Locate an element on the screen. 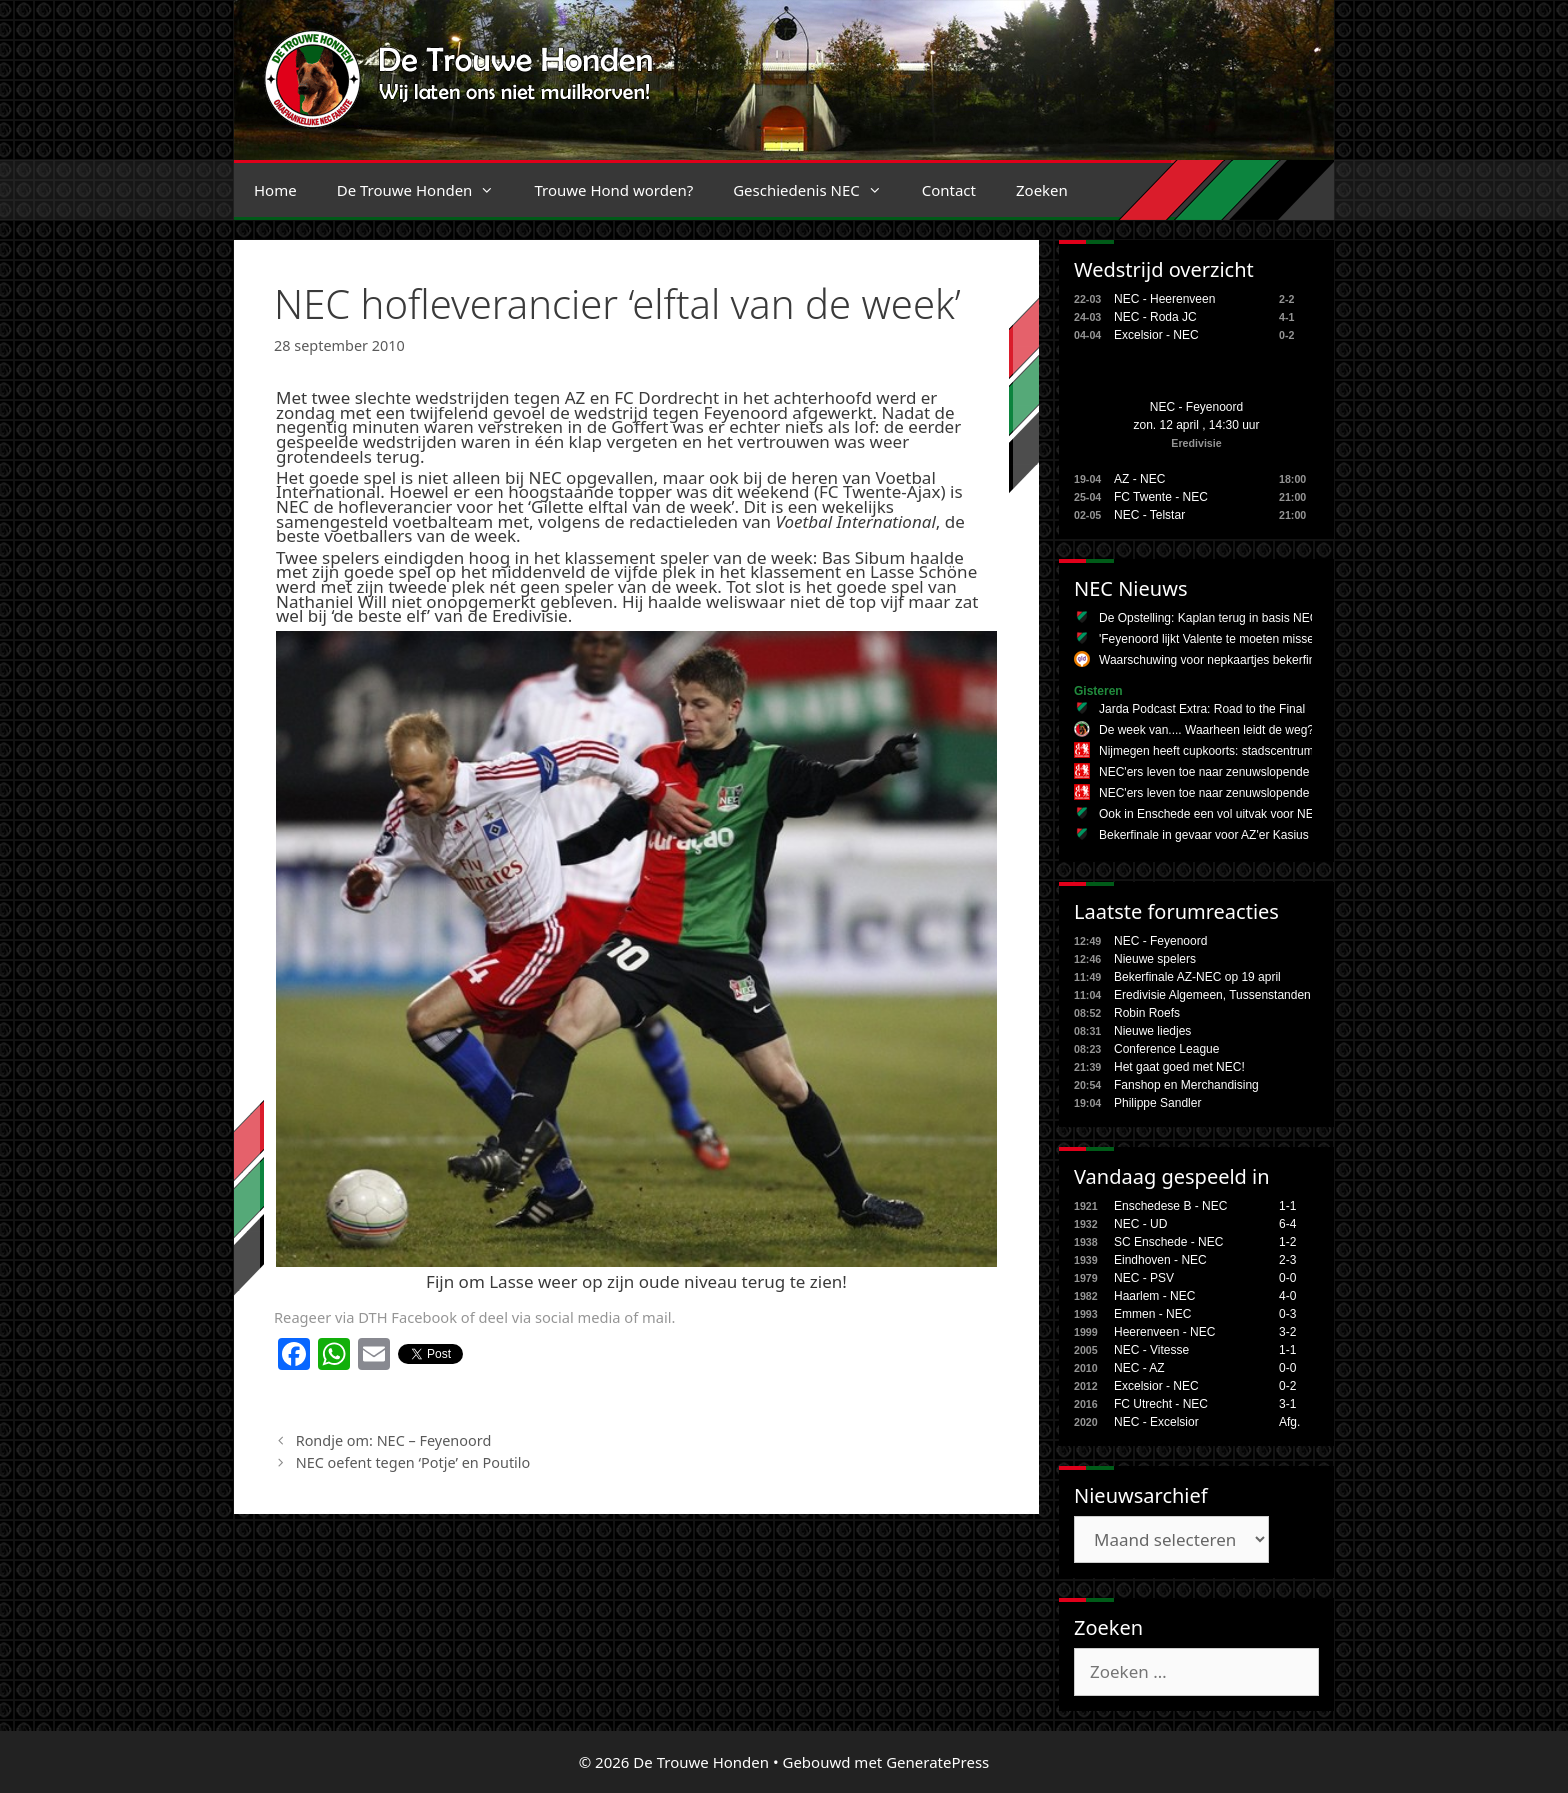  'Feyenoord lijkt Valente te moeten missen tegen NEC' is located at coordinates (1242, 639).